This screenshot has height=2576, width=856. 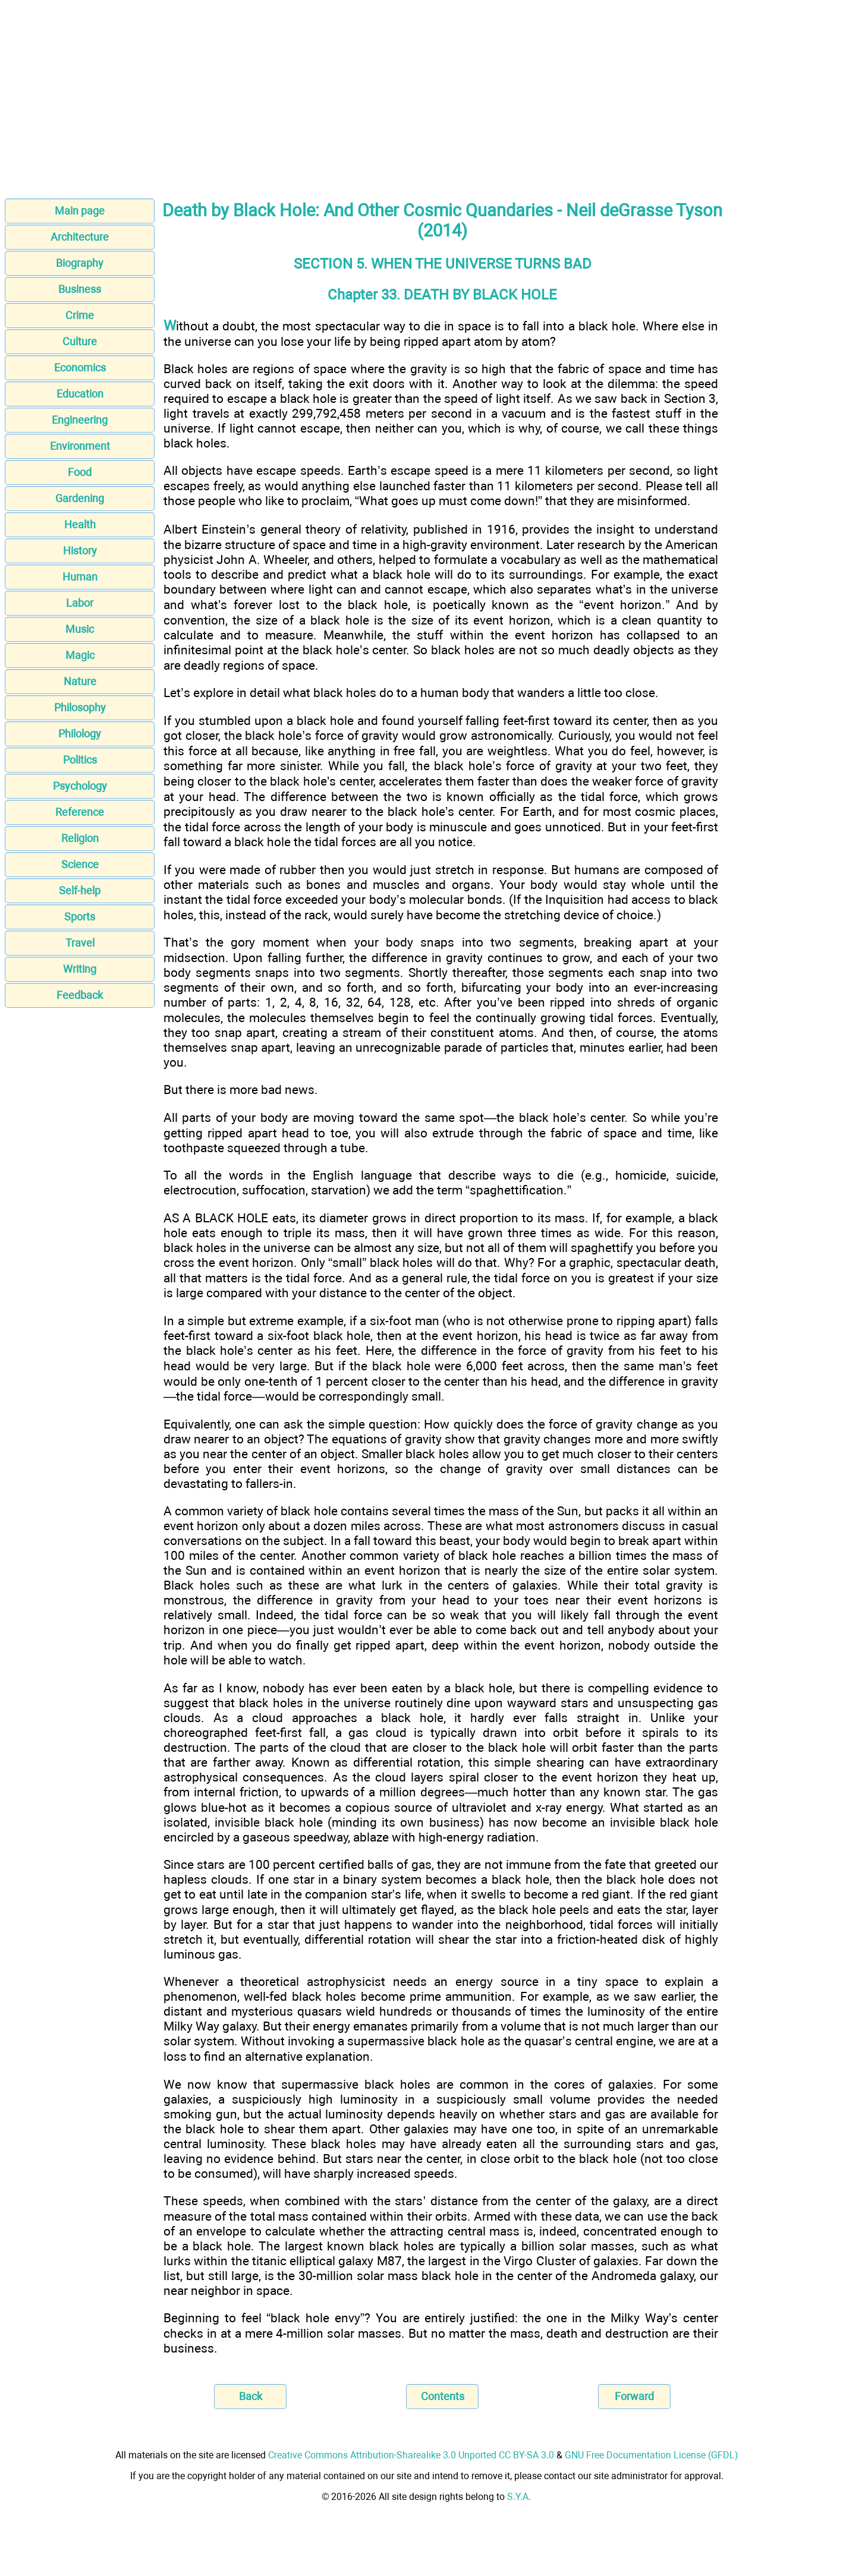 What do you see at coordinates (80, 786) in the screenshot?
I see `Psychology` at bounding box center [80, 786].